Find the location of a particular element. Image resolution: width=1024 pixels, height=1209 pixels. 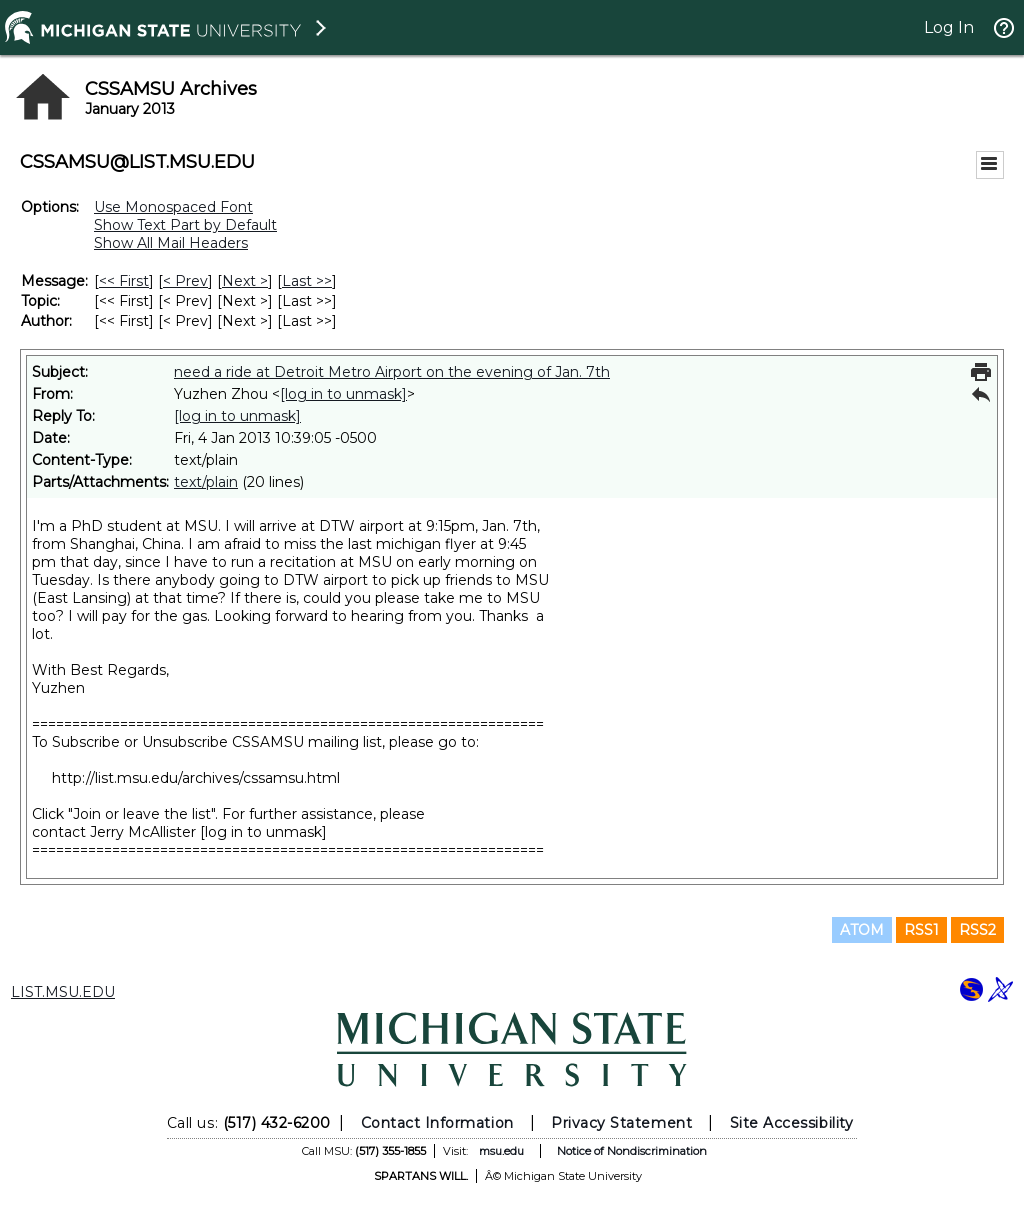

Contact Information is located at coordinates (437, 1123).